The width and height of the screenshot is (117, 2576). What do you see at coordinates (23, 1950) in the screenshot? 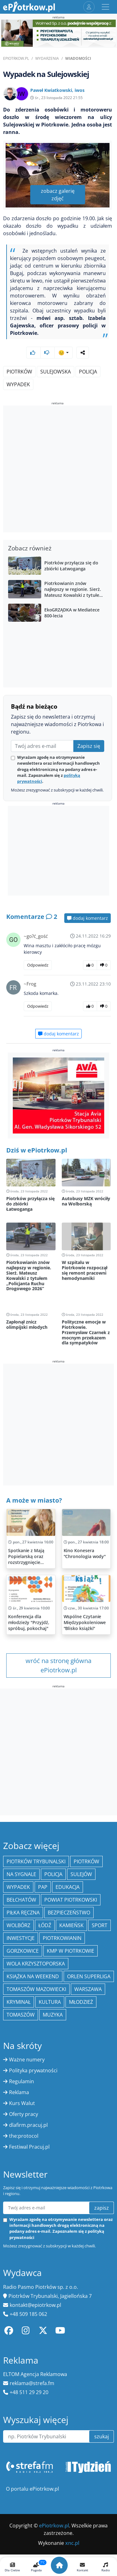
I see `Gorzkowice` at bounding box center [23, 1950].